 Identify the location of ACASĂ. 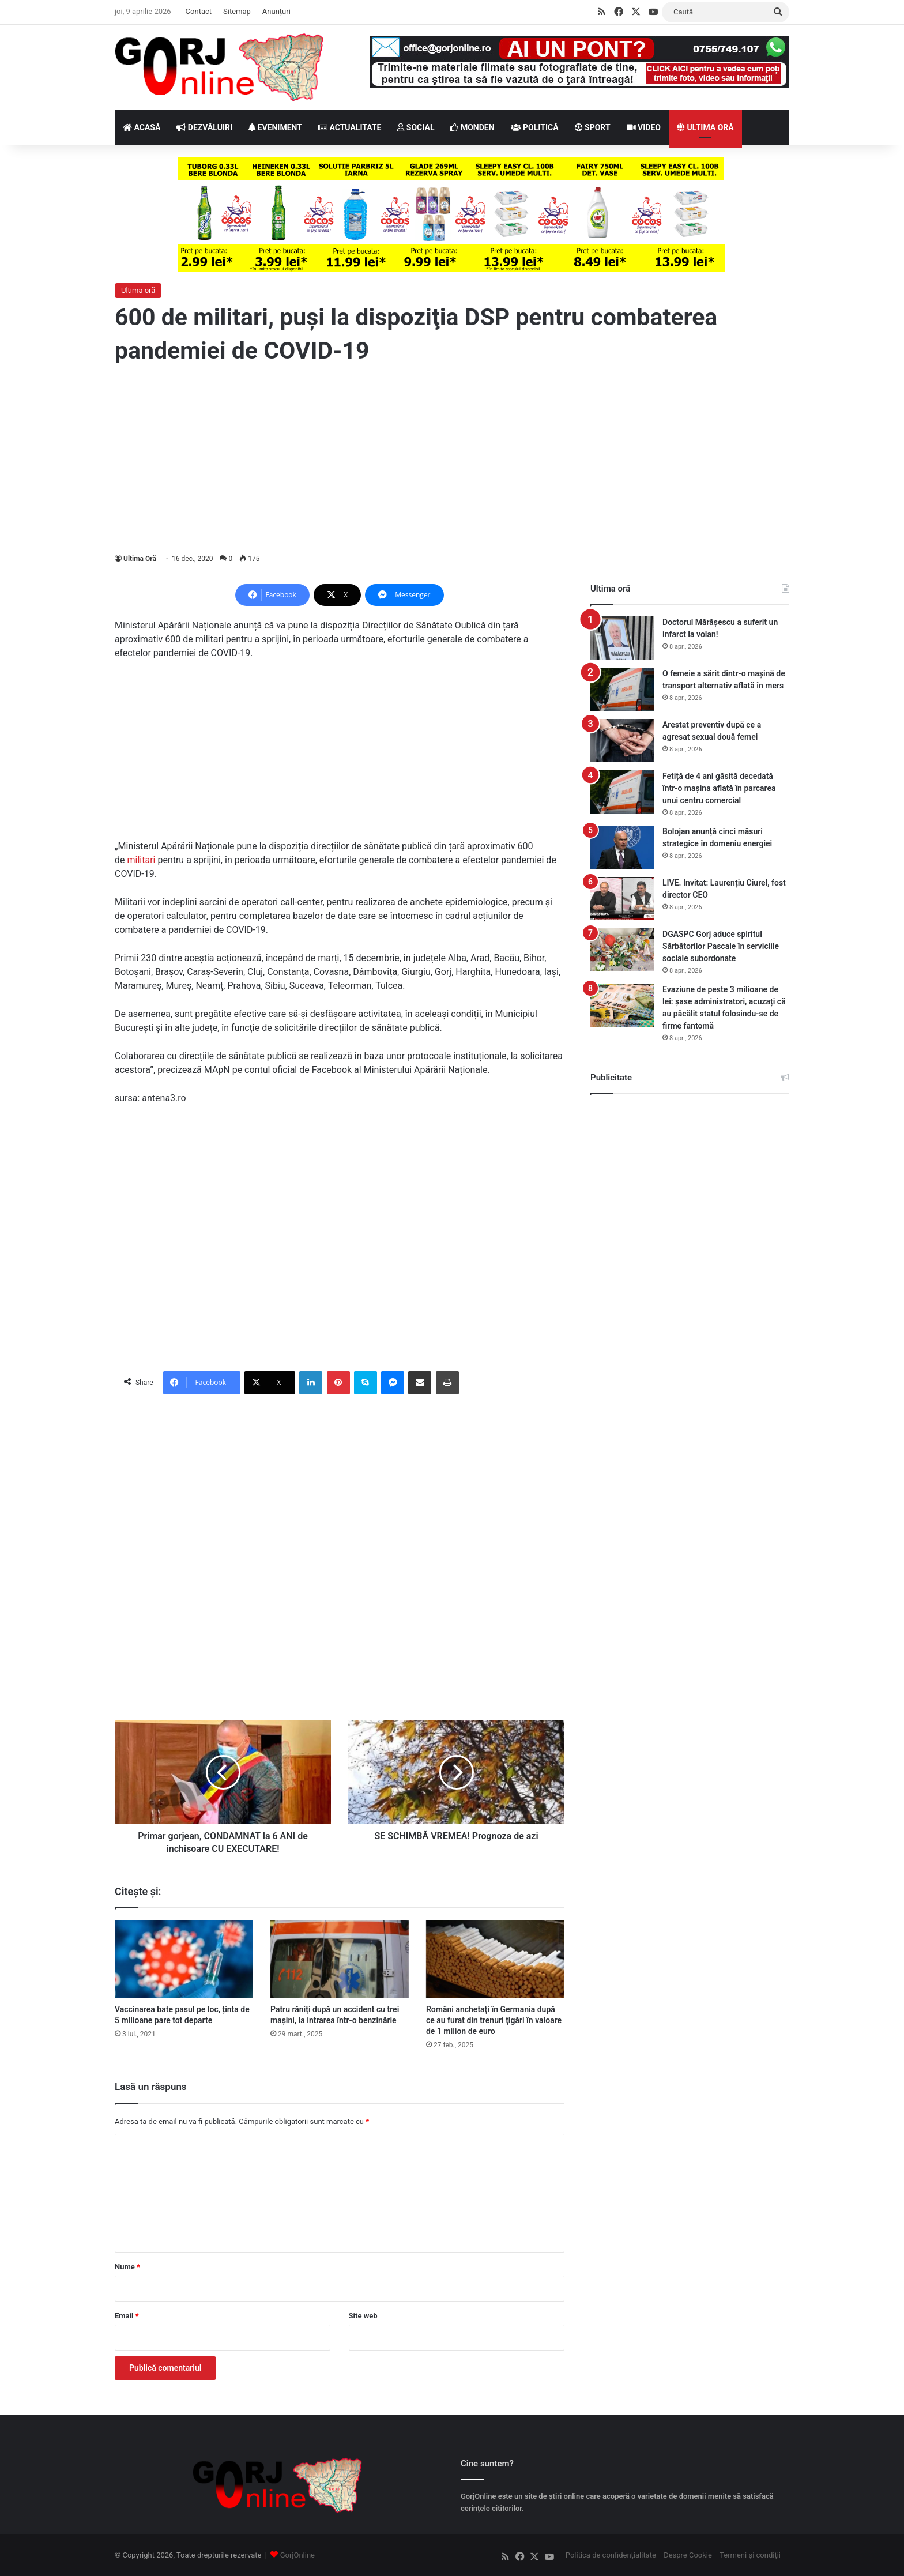
(141, 127).